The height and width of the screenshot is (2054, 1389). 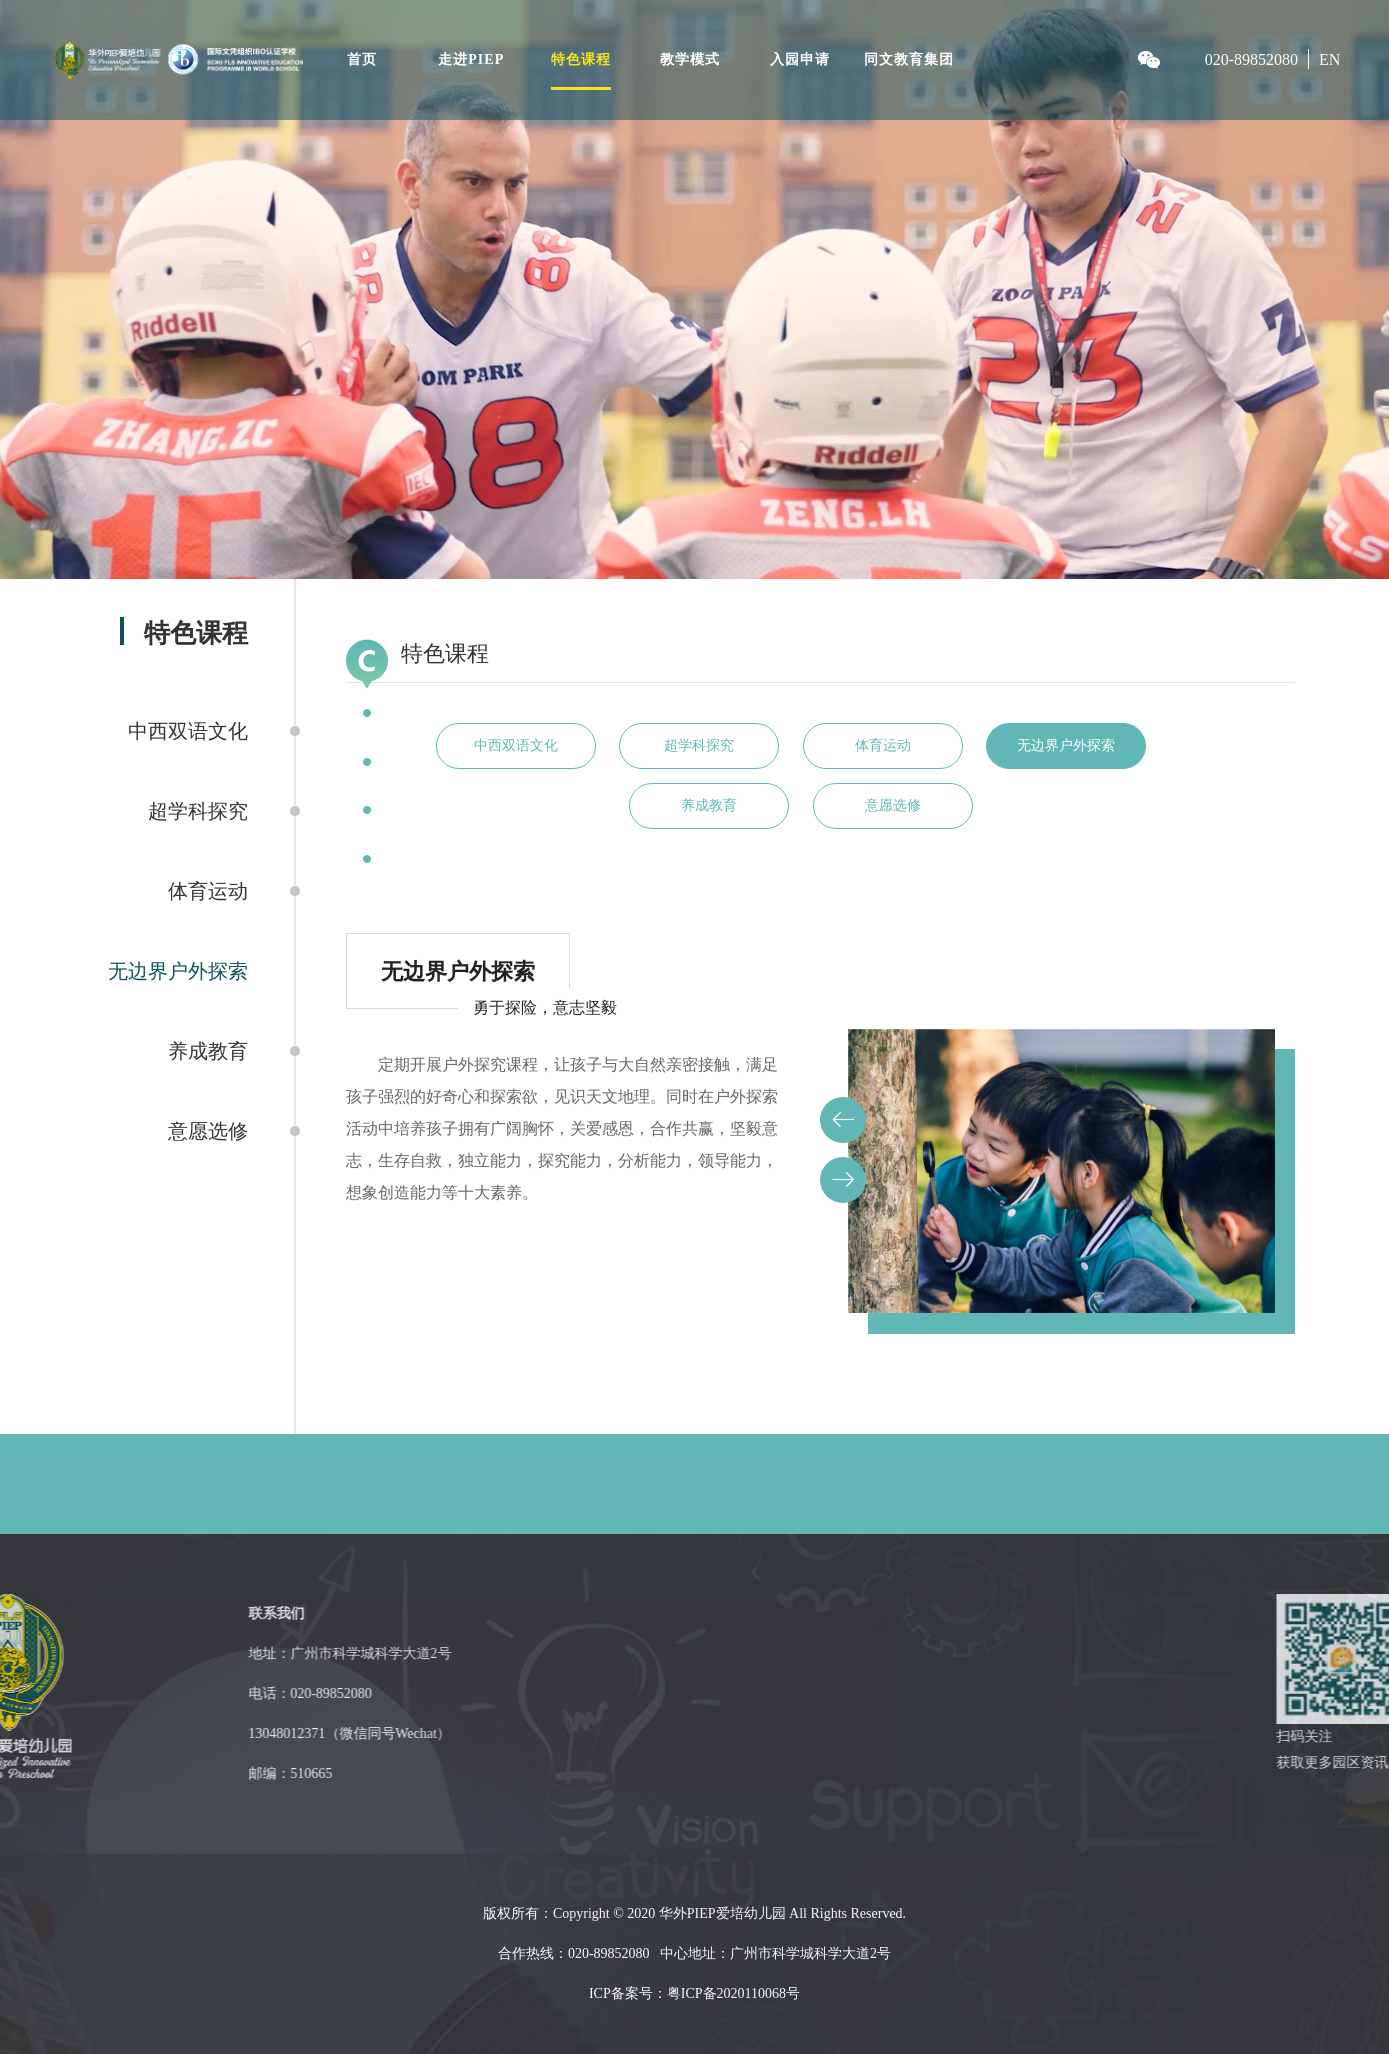 What do you see at coordinates (843, 1120) in the screenshot?
I see `[button]` at bounding box center [843, 1120].